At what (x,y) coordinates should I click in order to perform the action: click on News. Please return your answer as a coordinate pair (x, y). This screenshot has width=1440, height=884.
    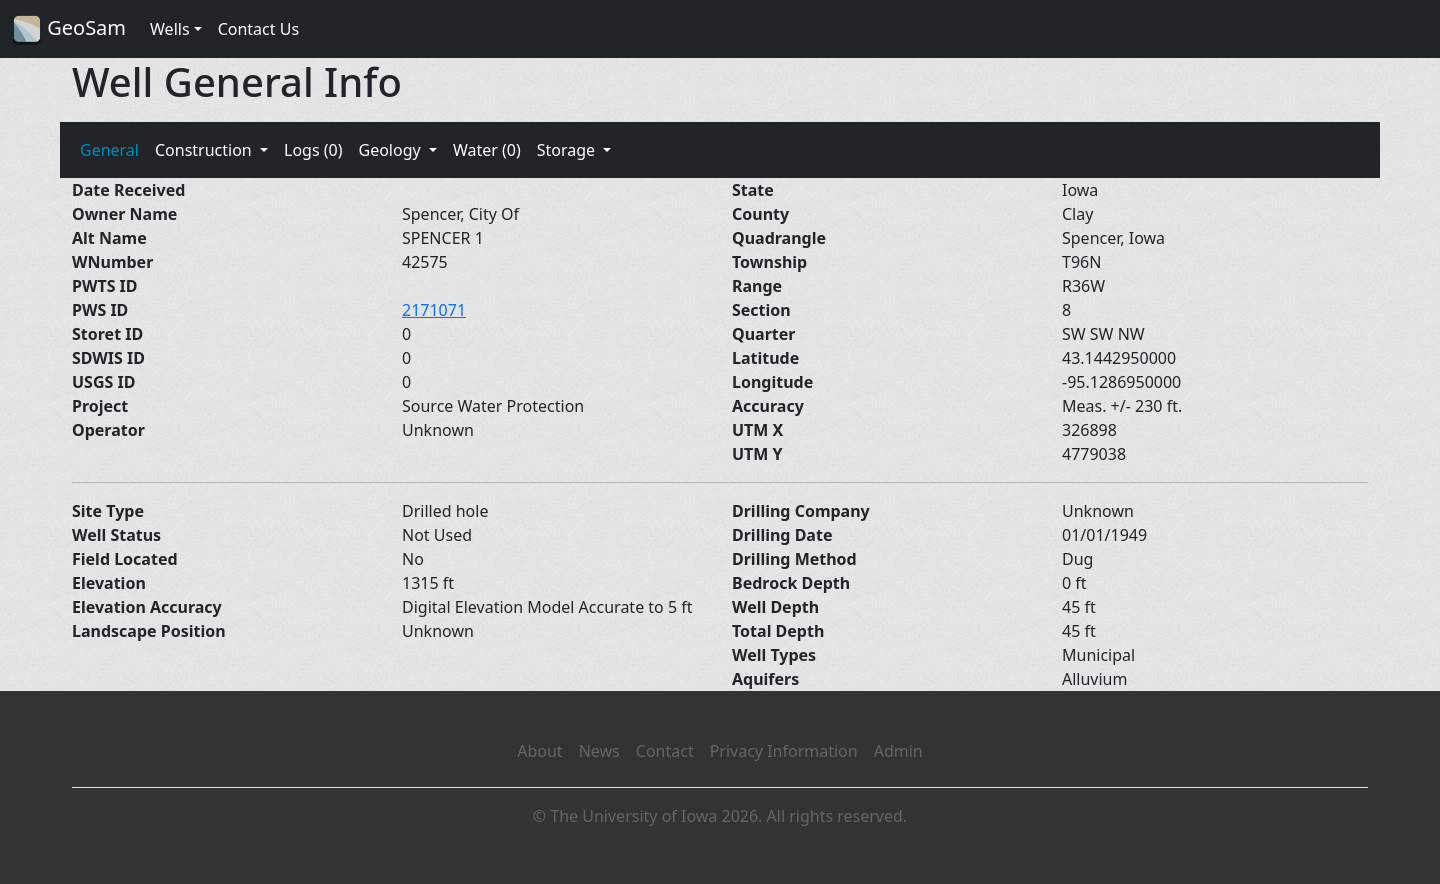
    Looking at the image, I should click on (599, 751).